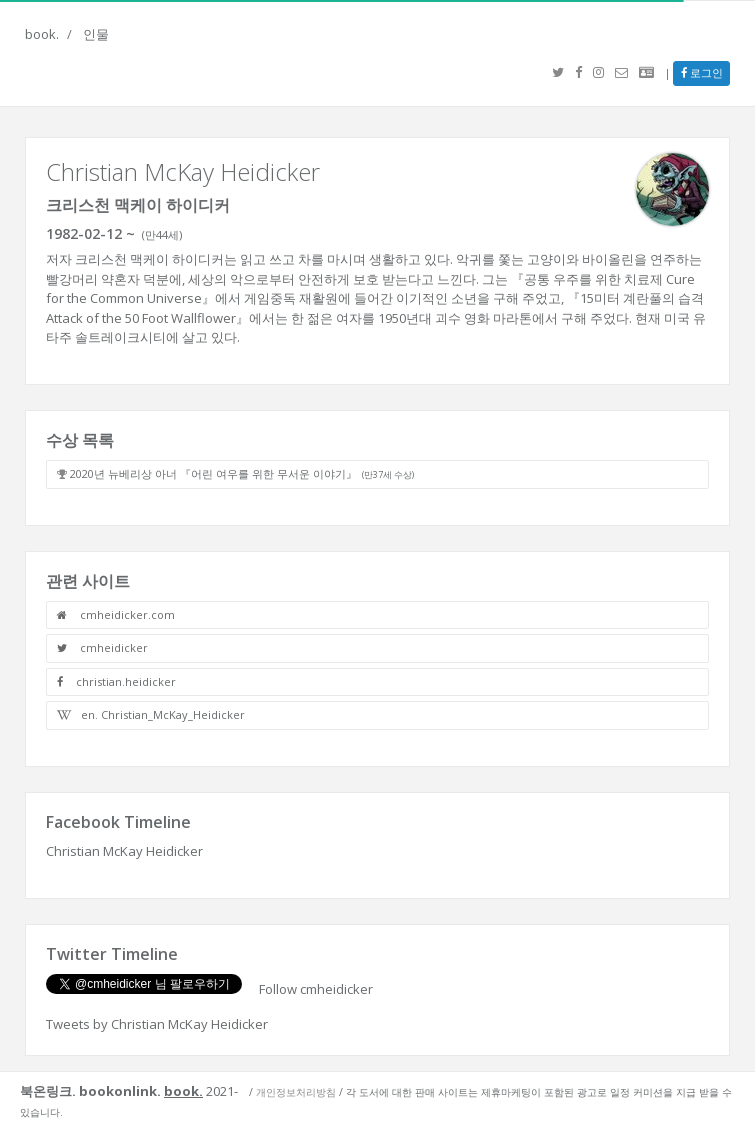 This screenshot has height=1131, width=755. What do you see at coordinates (42, 34) in the screenshot?
I see `book.` at bounding box center [42, 34].